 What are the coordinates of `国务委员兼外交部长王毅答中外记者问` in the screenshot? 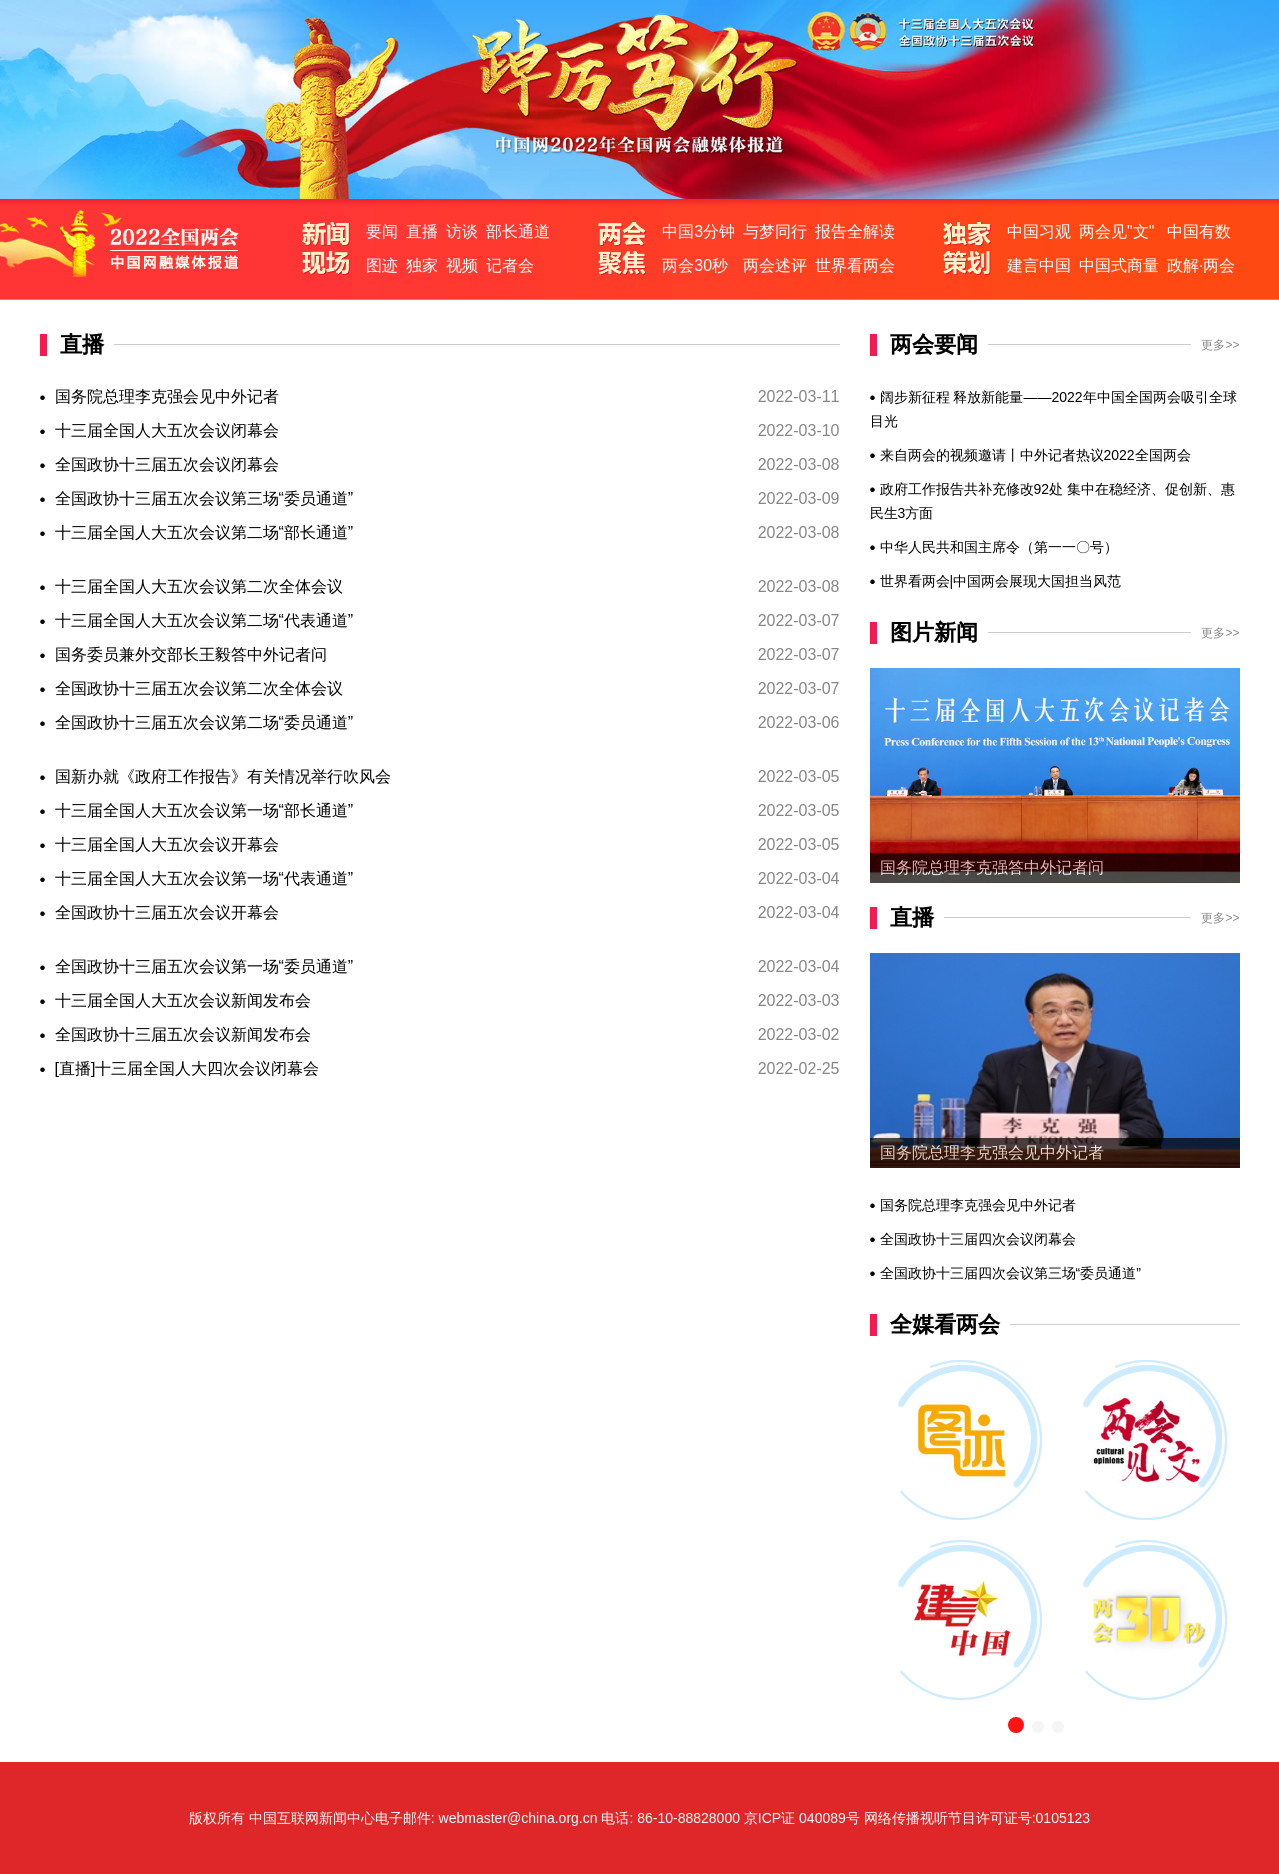 It's located at (191, 654).